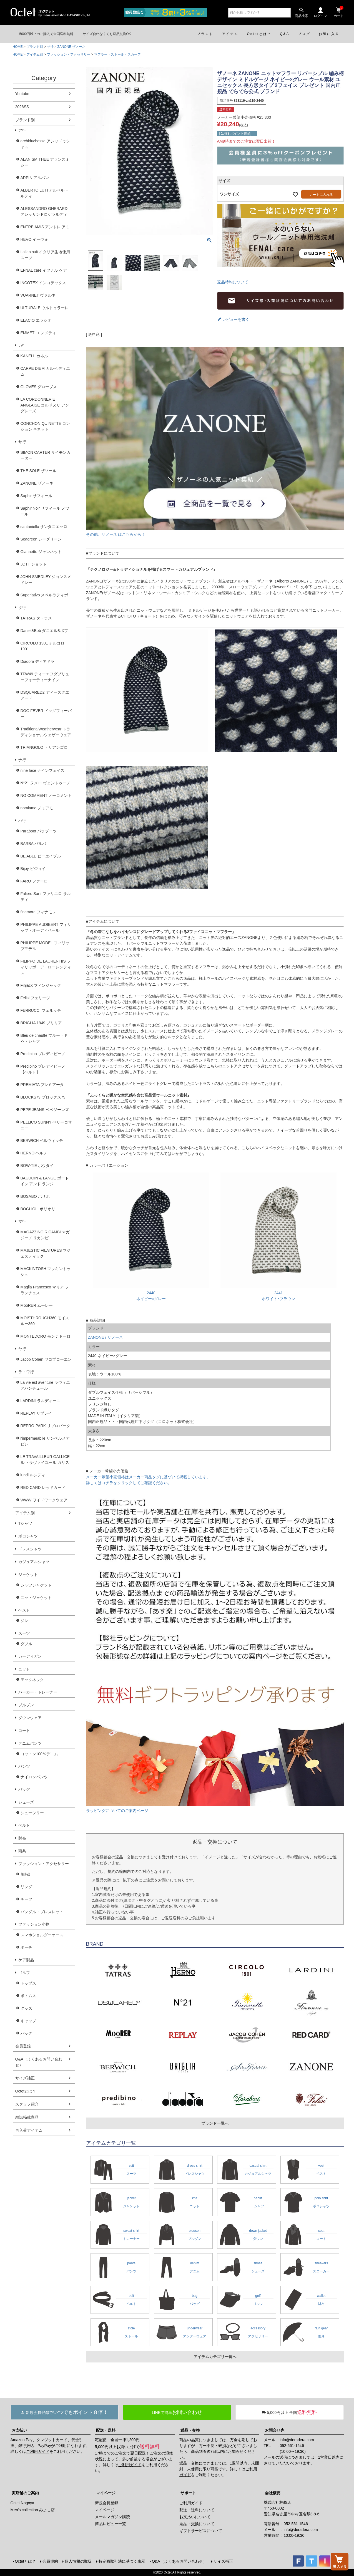 The image size is (354, 2576). What do you see at coordinates (41, 985) in the screenshot?
I see `Finjack フィンジャック` at bounding box center [41, 985].